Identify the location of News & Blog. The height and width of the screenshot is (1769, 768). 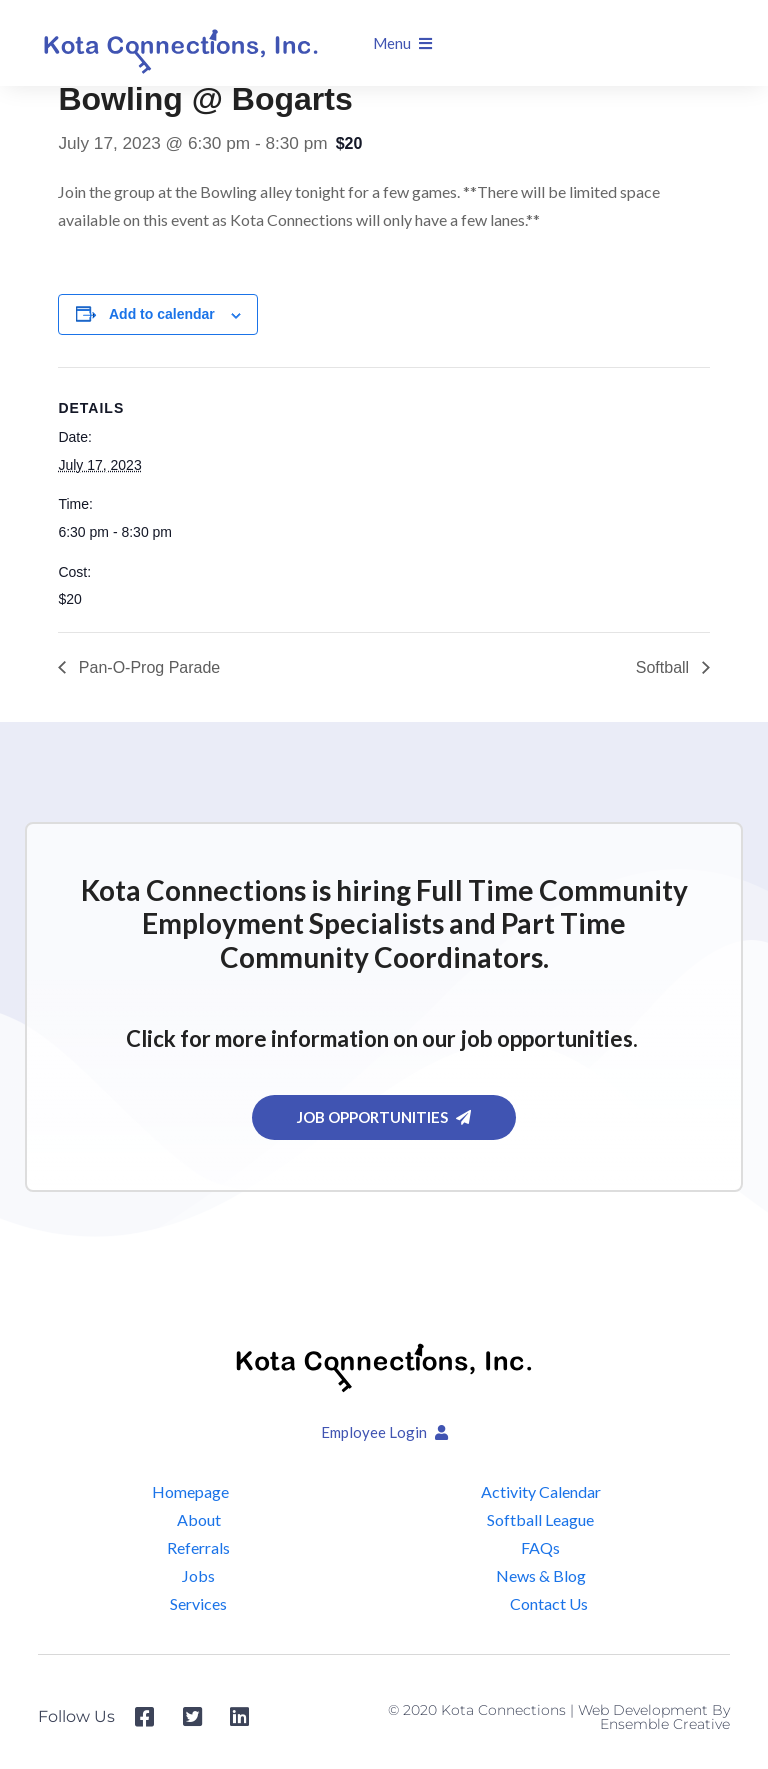
(541, 1575).